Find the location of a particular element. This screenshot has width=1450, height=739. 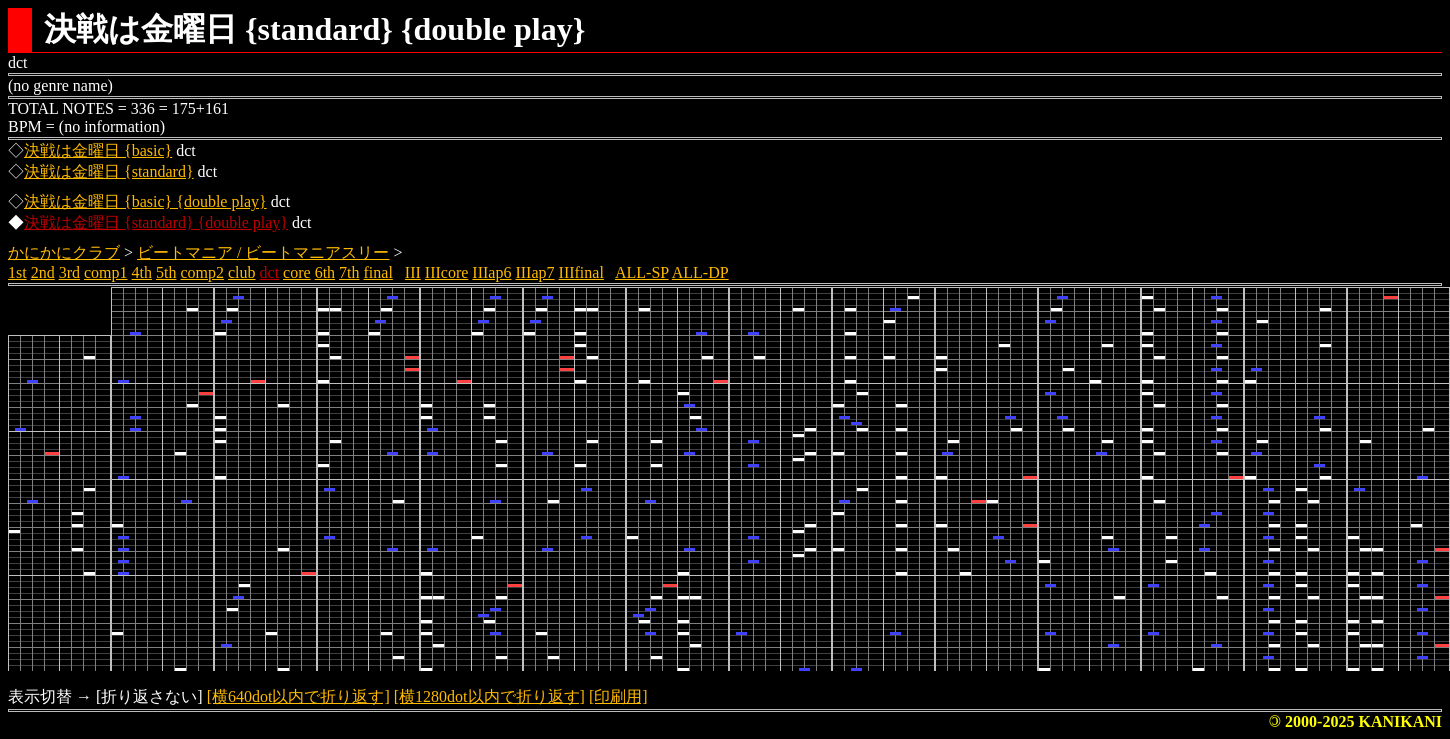

[横640dot以内で折り返す] is located at coordinates (298, 696).